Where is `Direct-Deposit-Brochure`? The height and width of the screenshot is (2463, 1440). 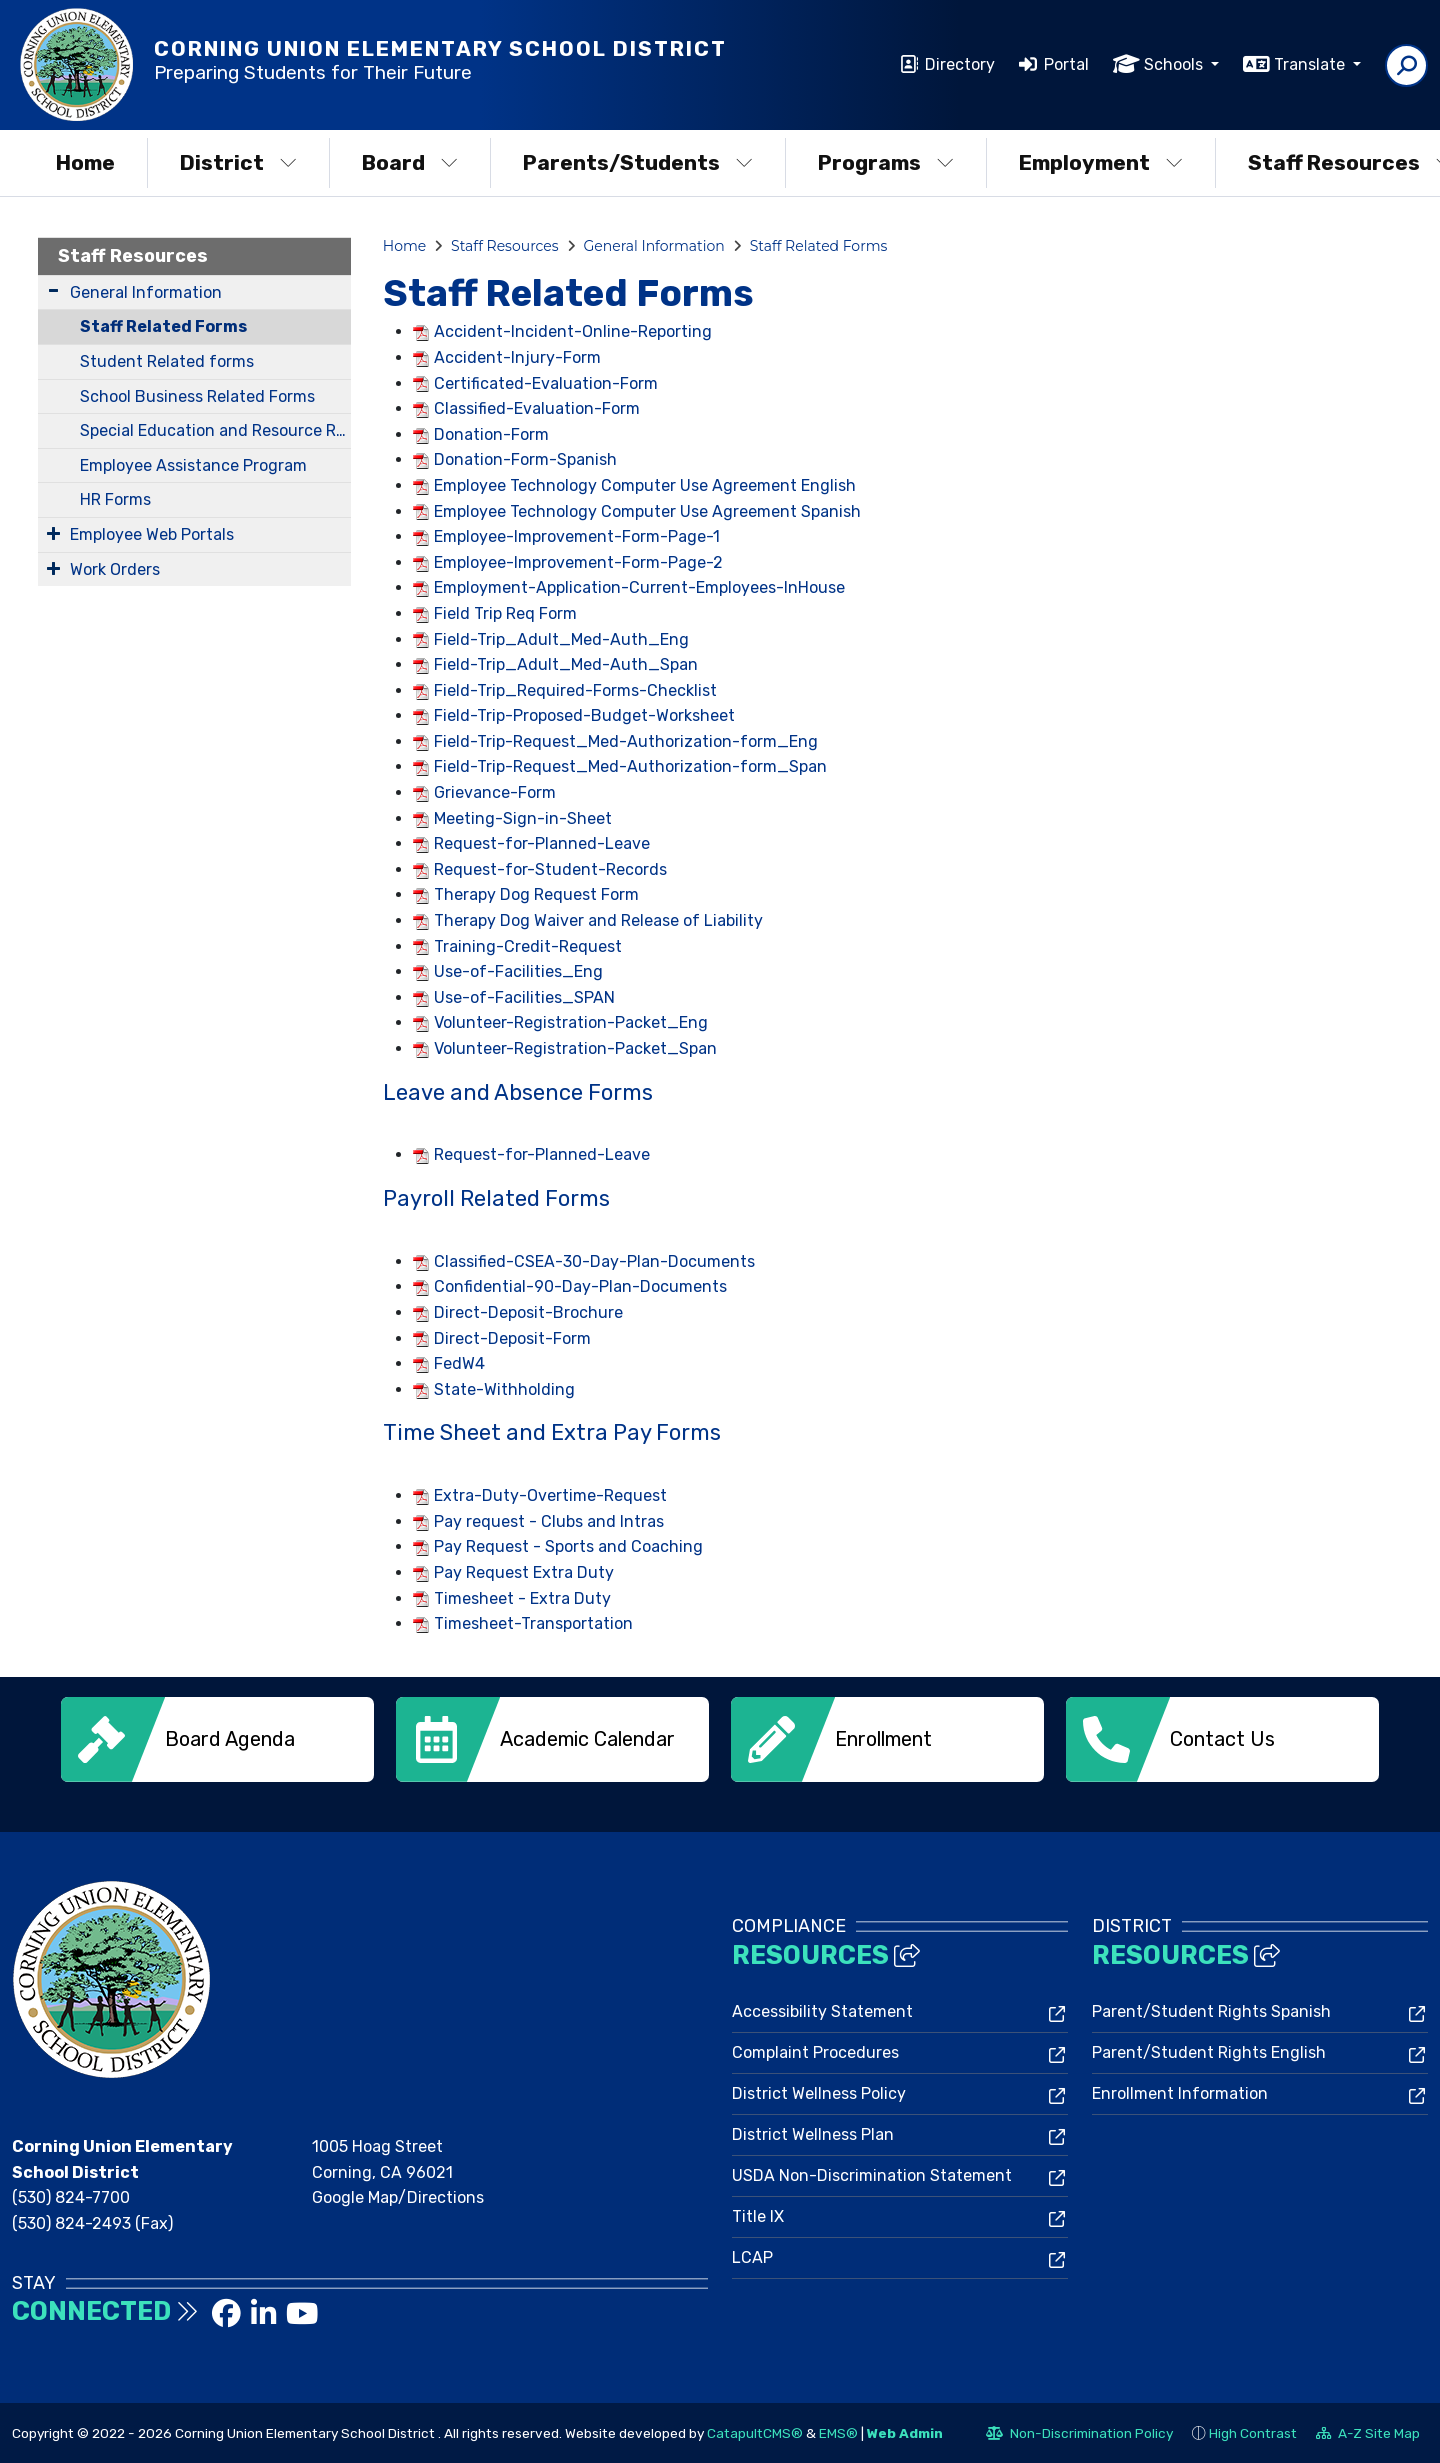
Direct-Deposit-Brochure is located at coordinates (528, 1312).